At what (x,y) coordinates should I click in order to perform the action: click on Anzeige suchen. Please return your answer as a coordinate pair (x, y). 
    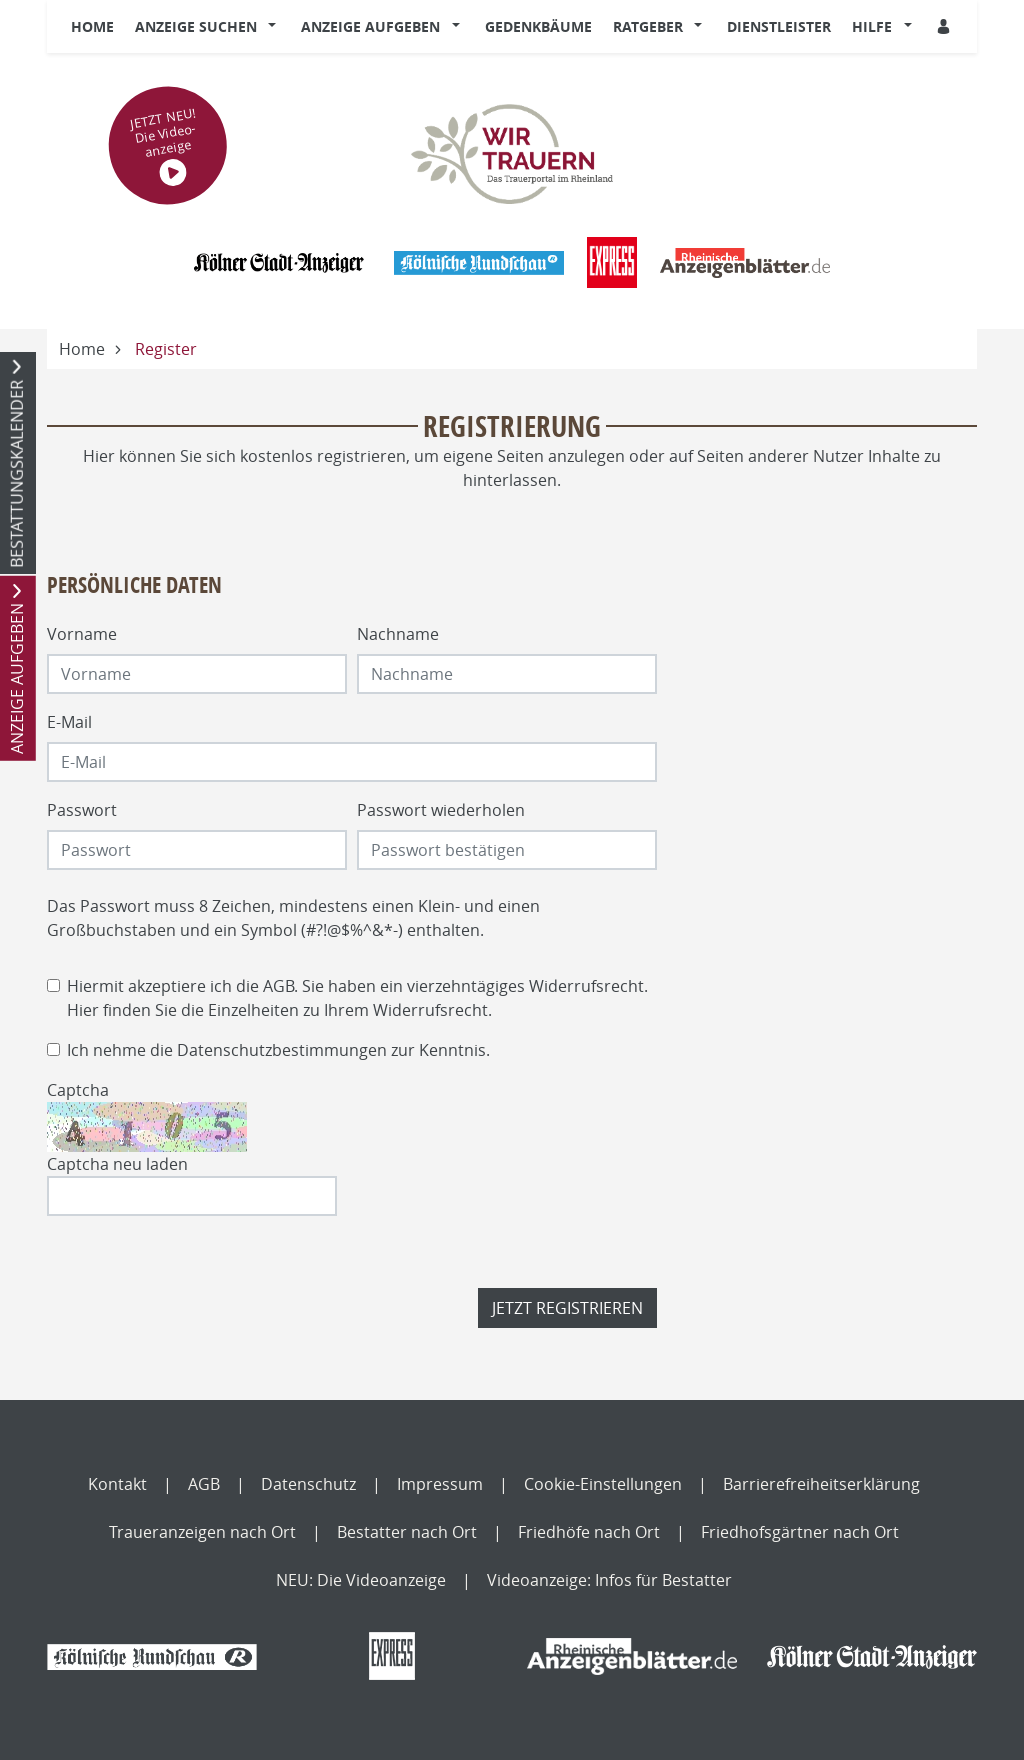
    Looking at the image, I should click on (196, 26).